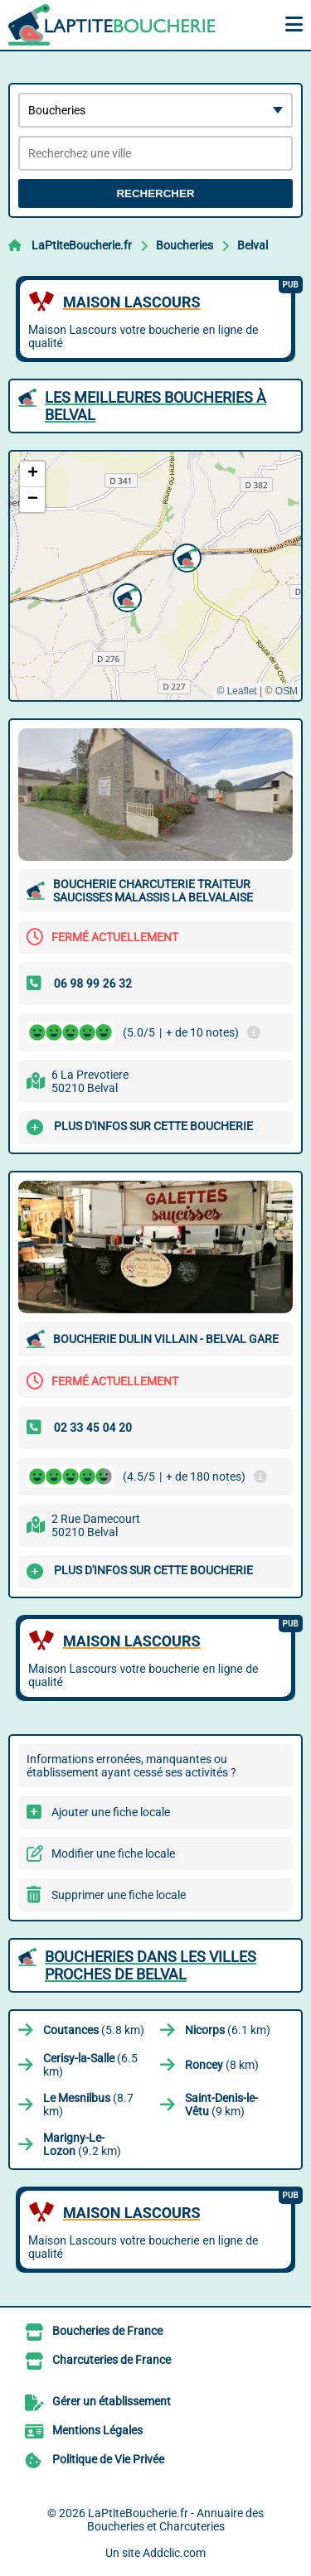 The image size is (311, 2576). I want to click on (8 km), so click(222, 2064).